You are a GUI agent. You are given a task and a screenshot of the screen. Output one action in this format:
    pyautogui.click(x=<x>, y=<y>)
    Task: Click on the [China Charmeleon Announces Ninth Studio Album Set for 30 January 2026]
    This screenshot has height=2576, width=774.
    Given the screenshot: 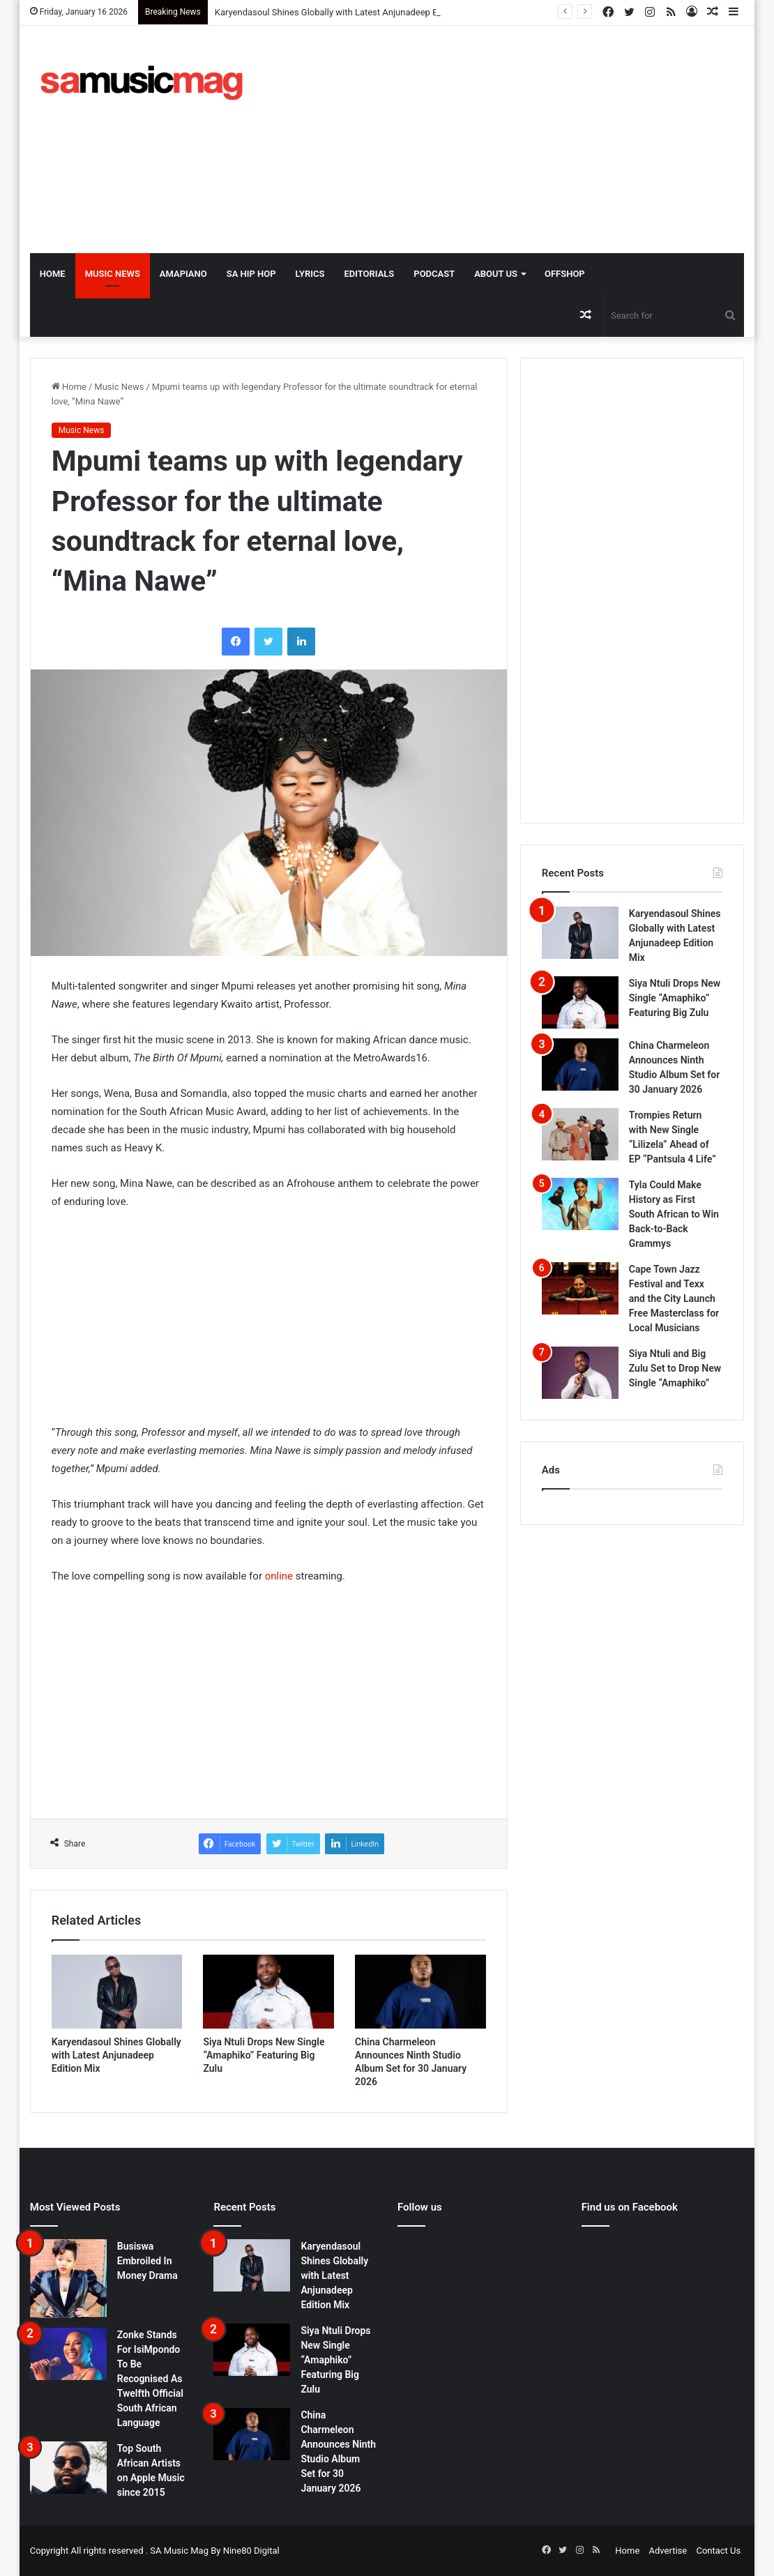 What is the action you would take?
    pyautogui.click(x=420, y=1992)
    